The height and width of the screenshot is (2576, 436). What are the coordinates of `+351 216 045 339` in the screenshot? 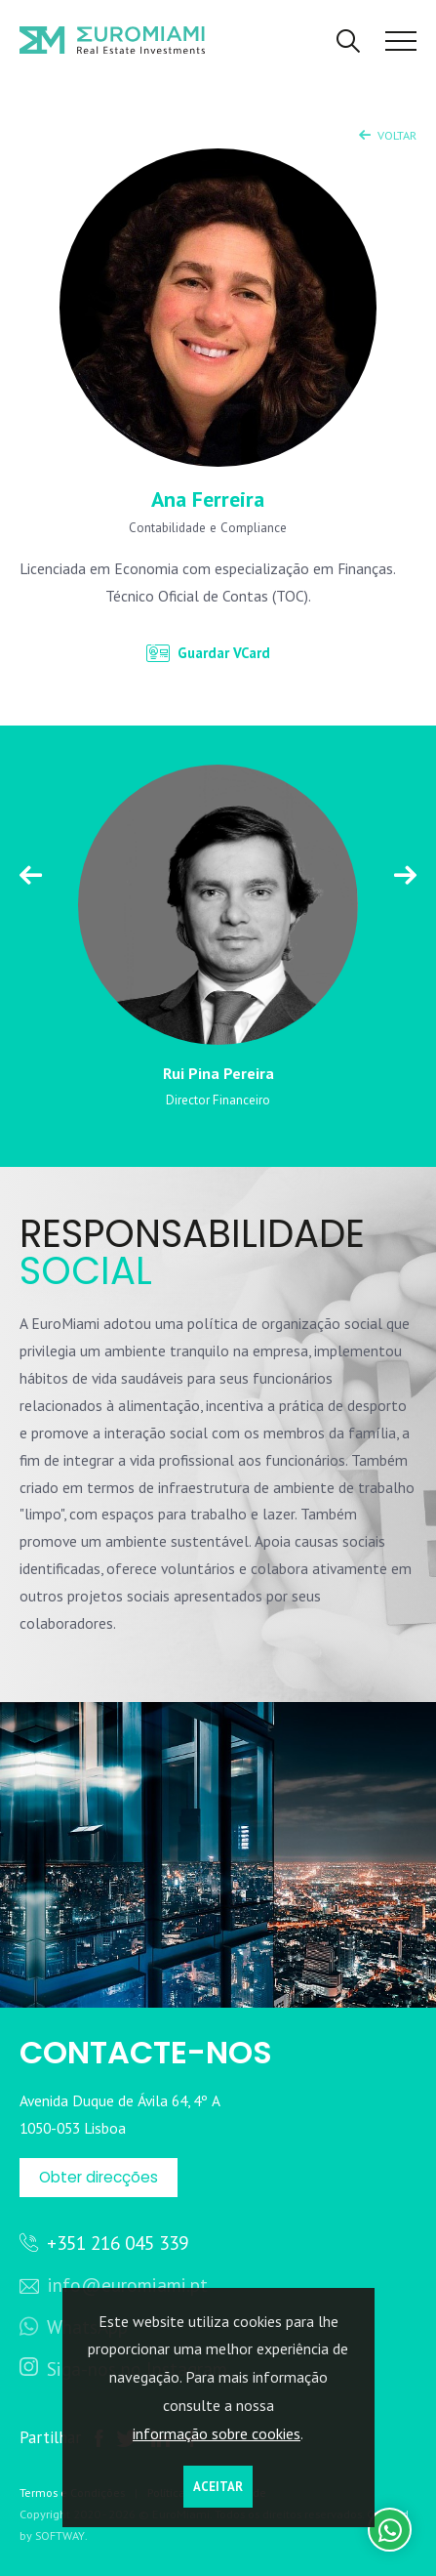 It's located at (110, 2242).